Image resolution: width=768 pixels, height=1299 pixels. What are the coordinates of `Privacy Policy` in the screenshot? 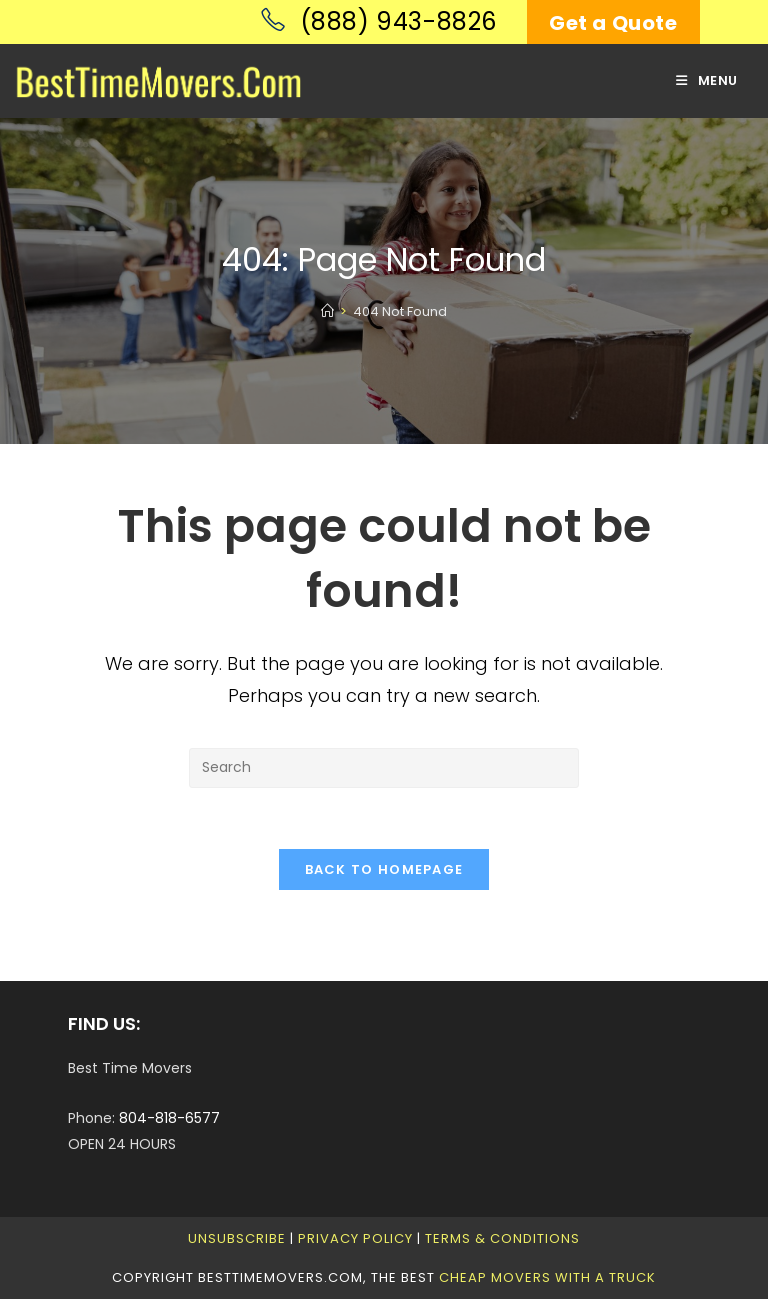 It's located at (355, 1238).